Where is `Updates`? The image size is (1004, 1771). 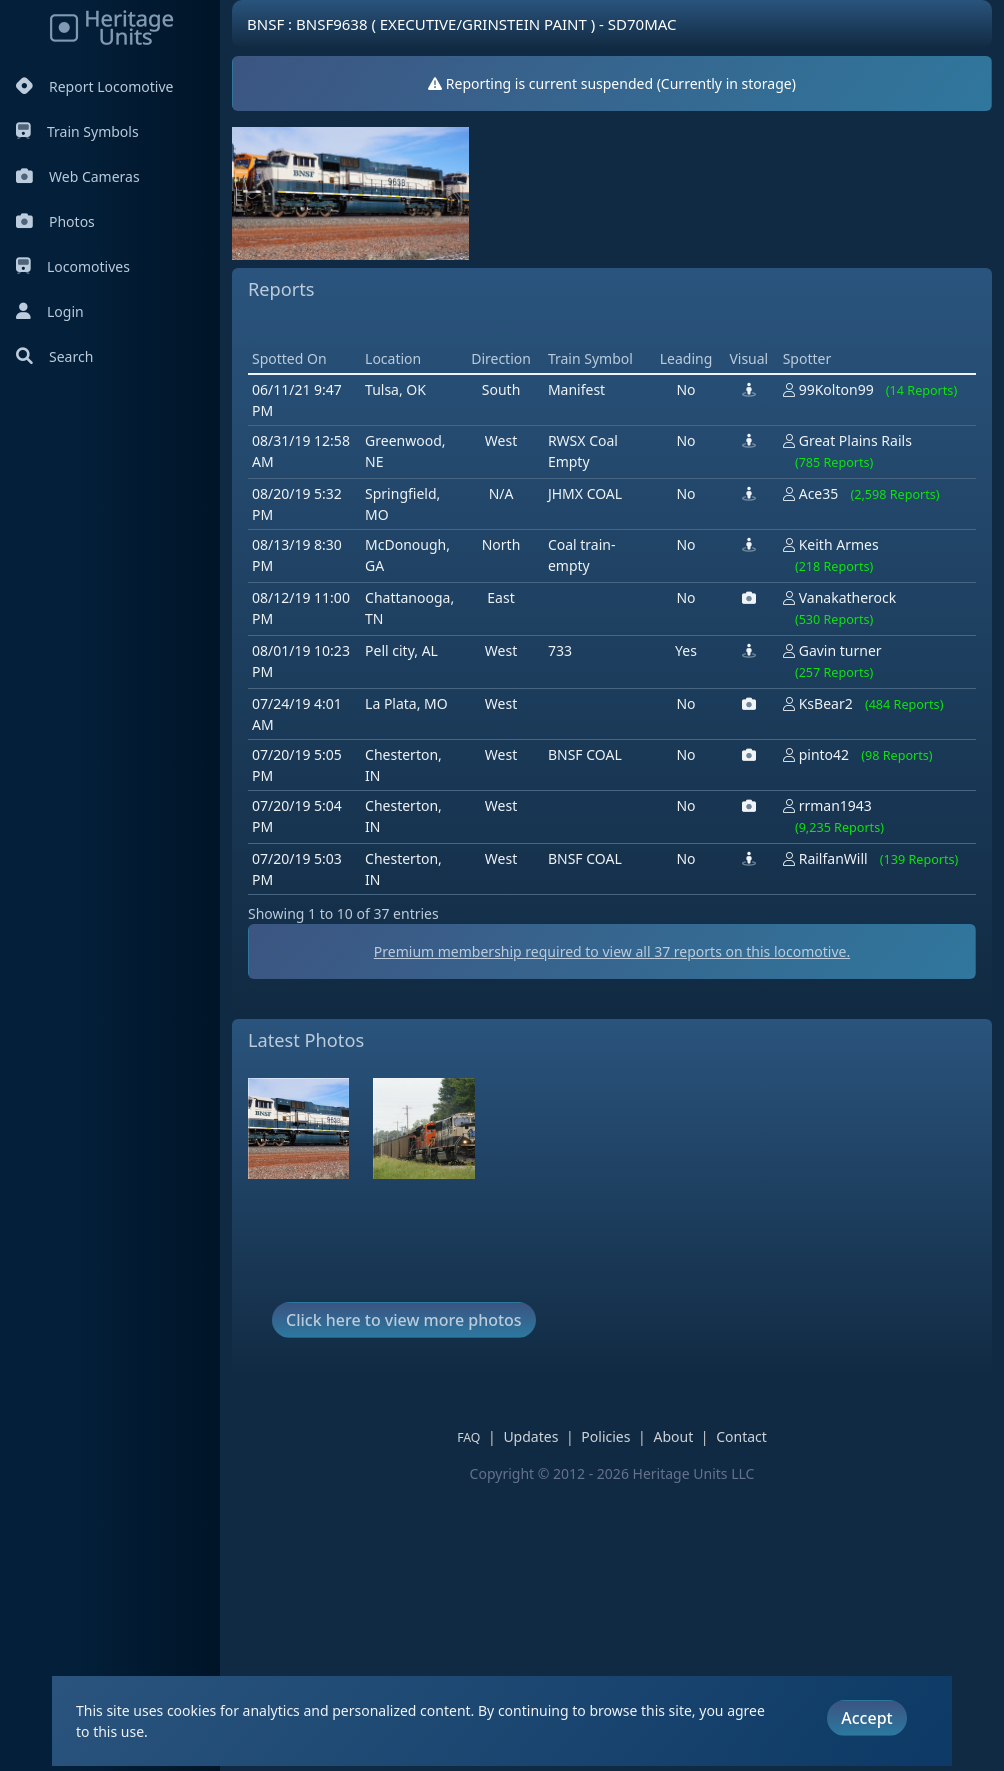 Updates is located at coordinates (530, 1436).